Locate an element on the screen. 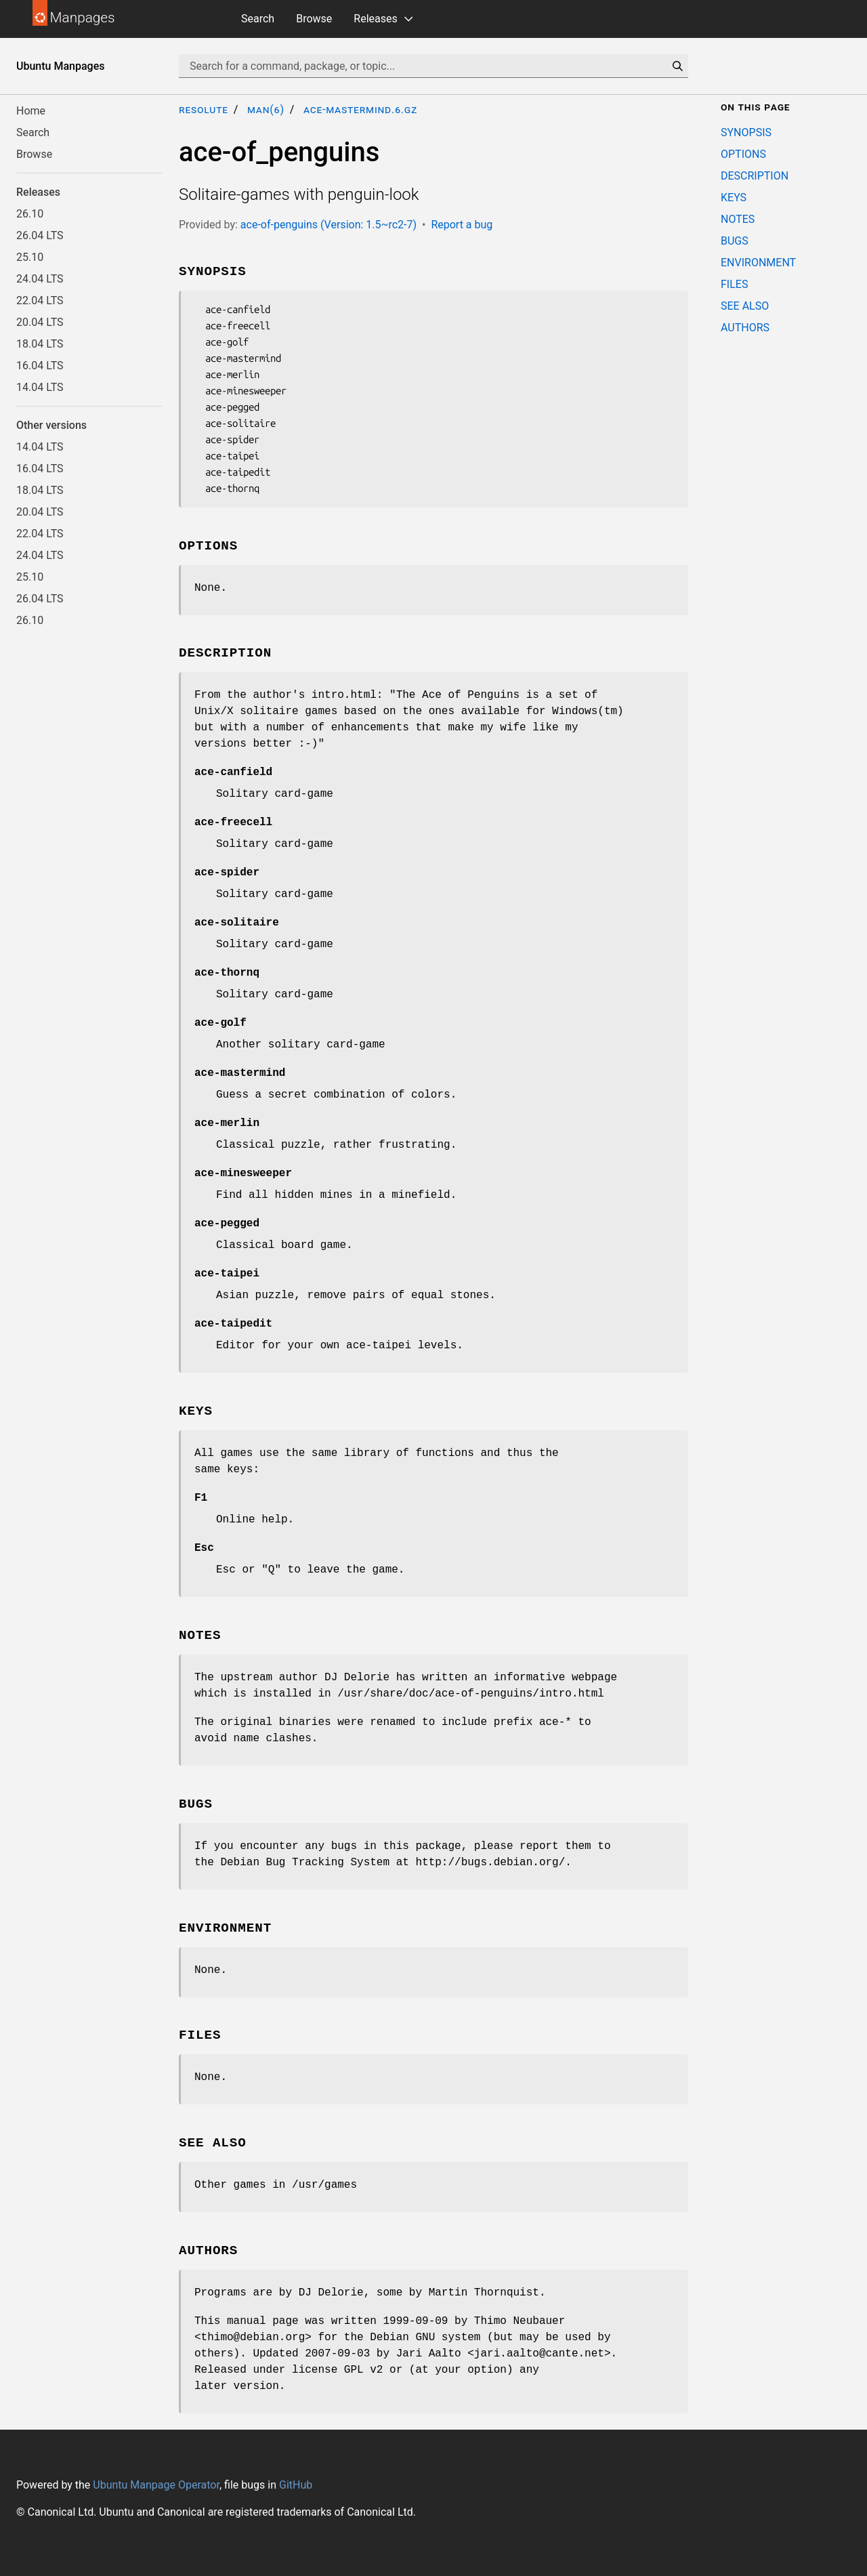 The width and height of the screenshot is (867, 2576). Esc is located at coordinates (204, 1548).